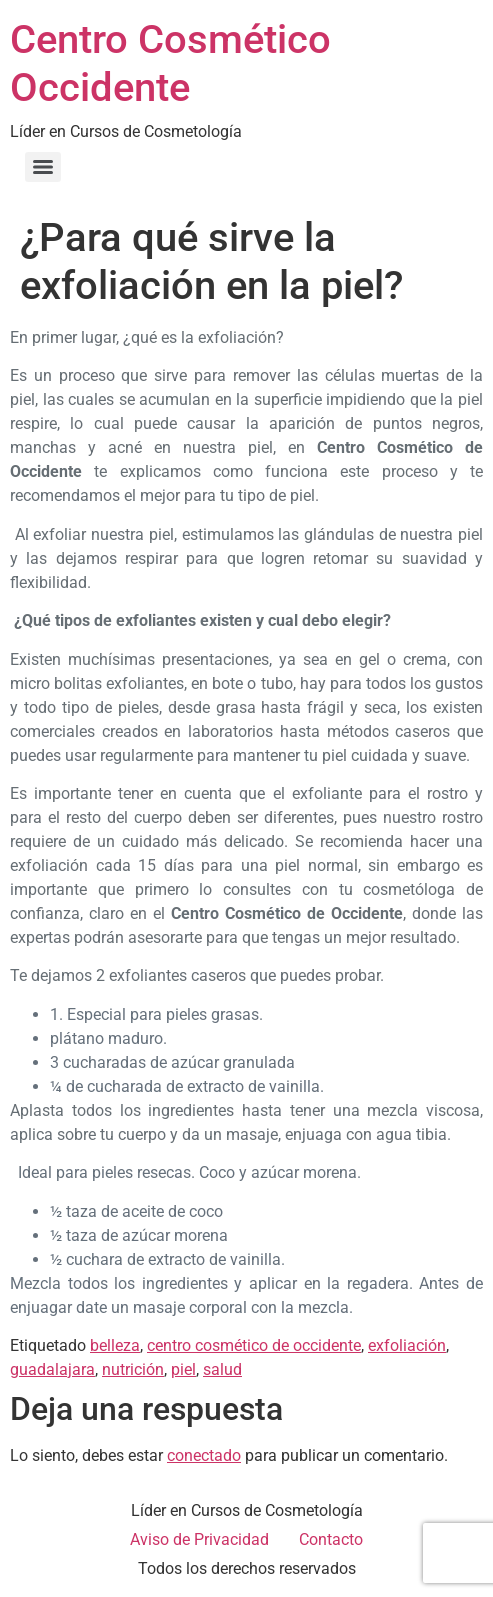 The width and height of the screenshot is (493, 1597). I want to click on Aviso de Privacidad, so click(199, 1539).